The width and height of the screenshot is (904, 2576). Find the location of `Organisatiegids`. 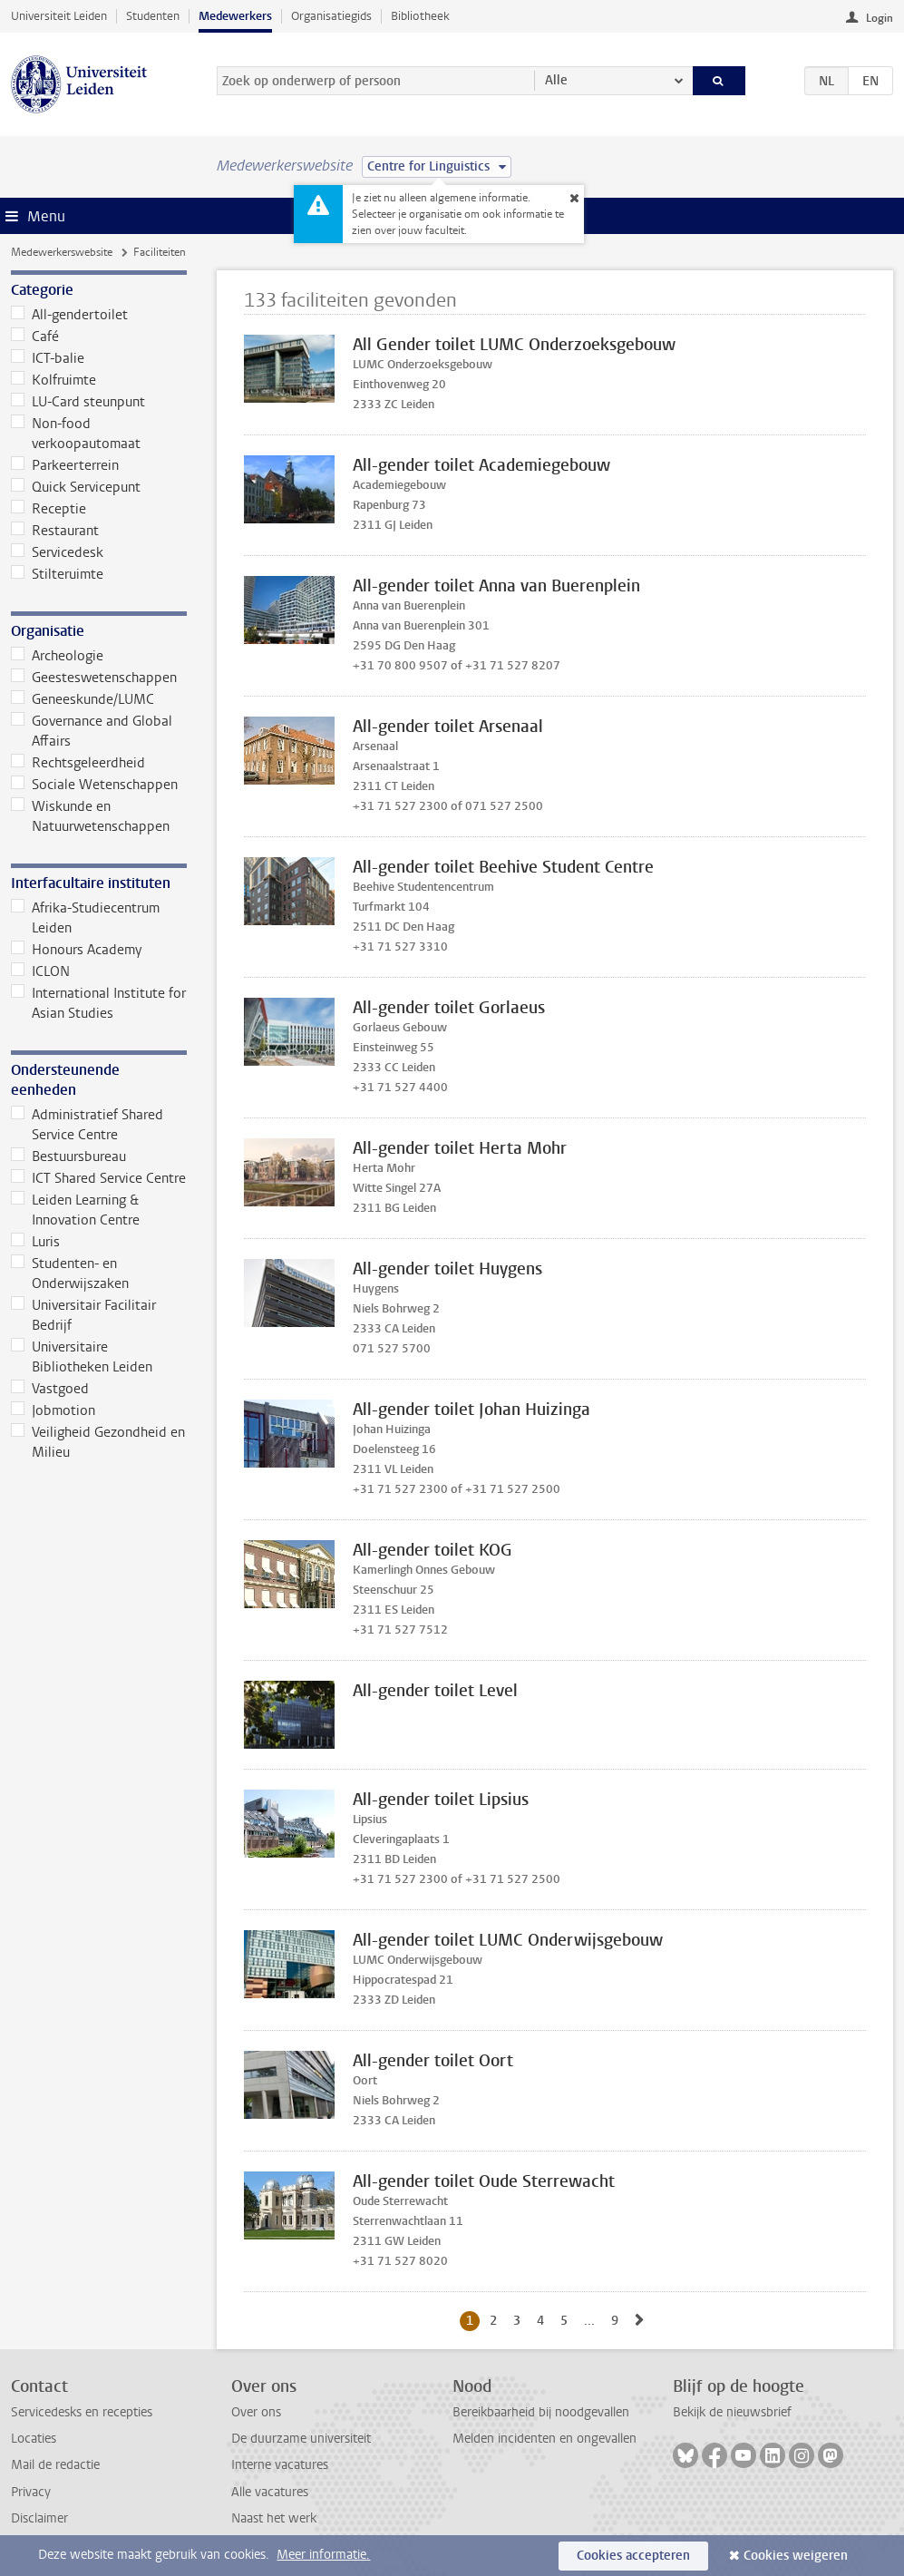

Organisatiegids is located at coordinates (331, 16).